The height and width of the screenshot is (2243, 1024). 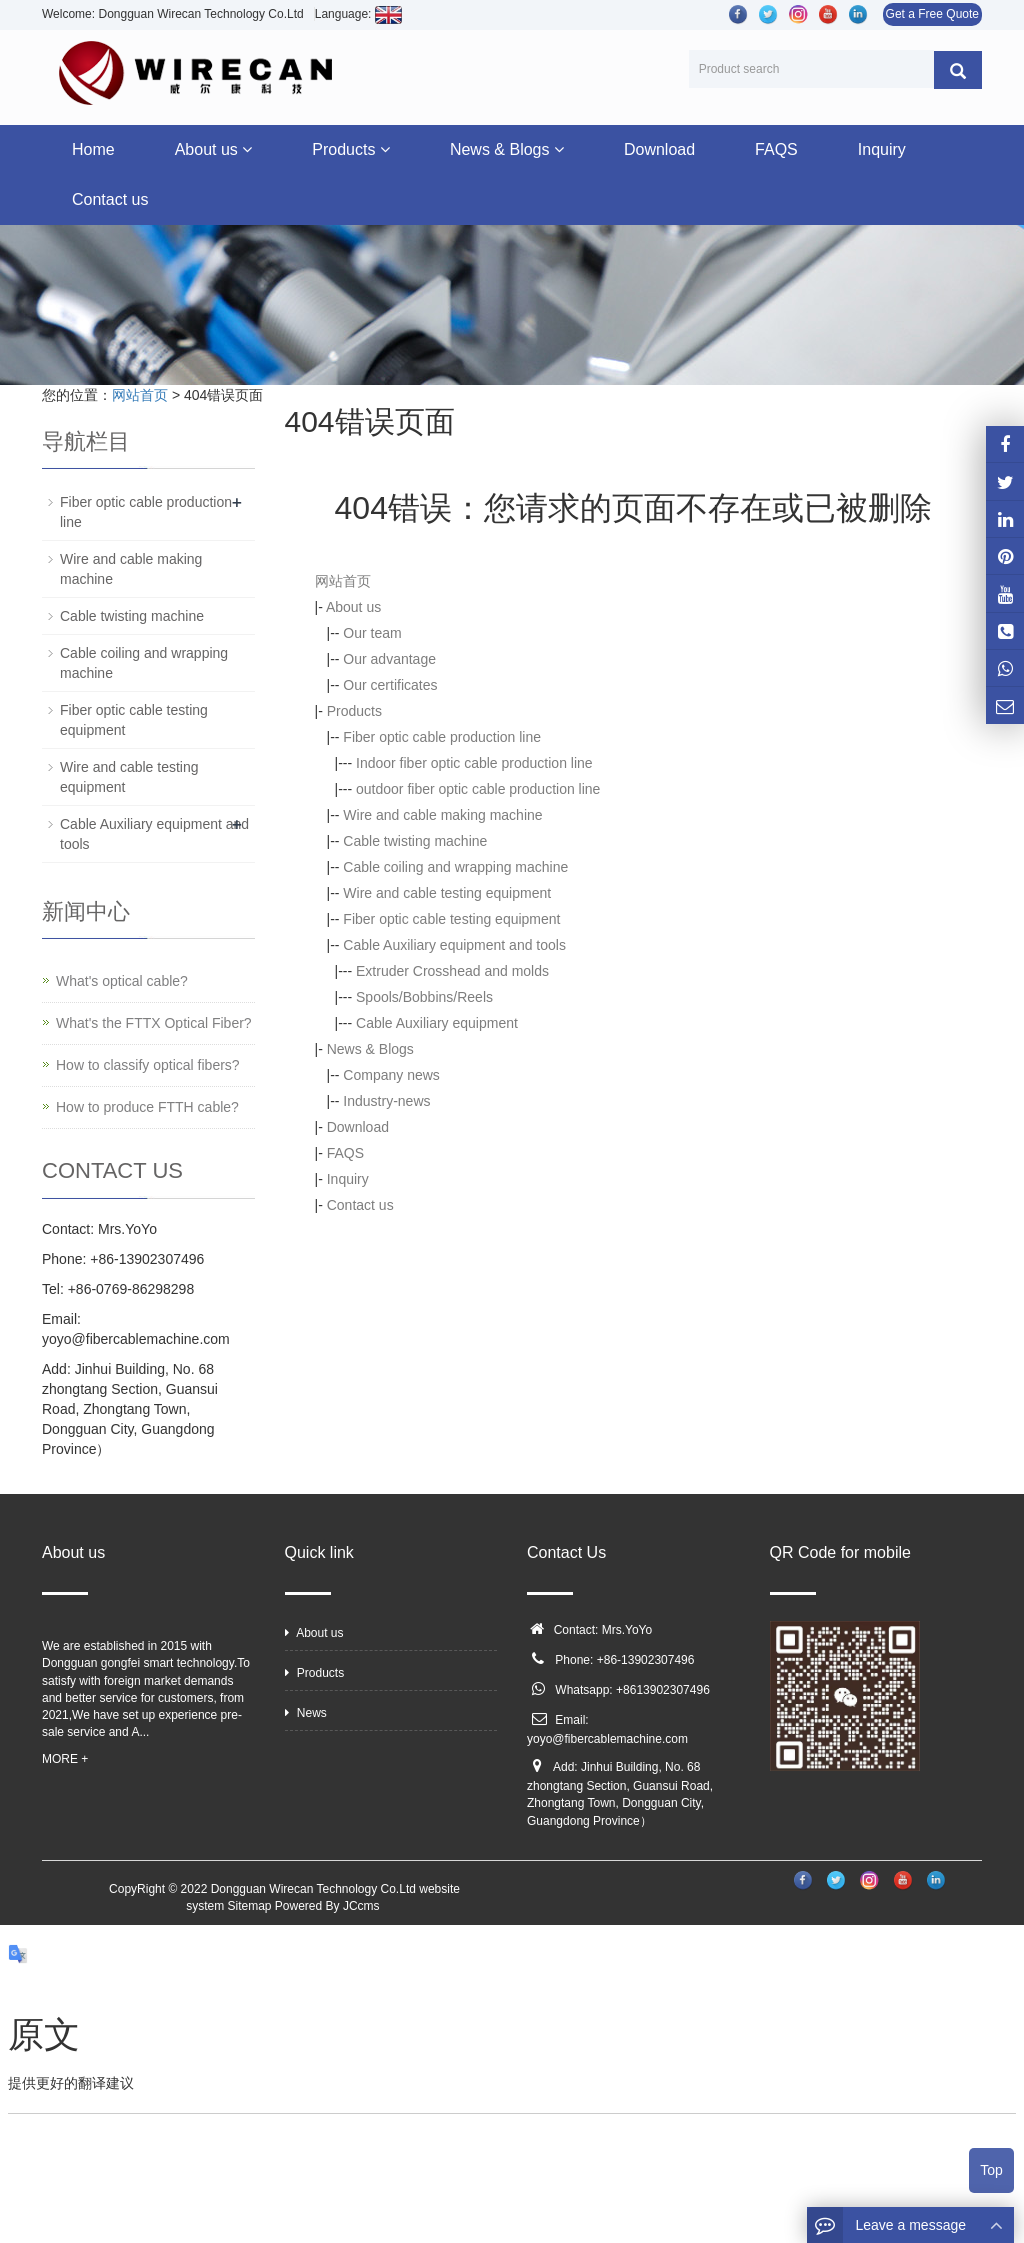 I want to click on Download, so click(x=659, y=149).